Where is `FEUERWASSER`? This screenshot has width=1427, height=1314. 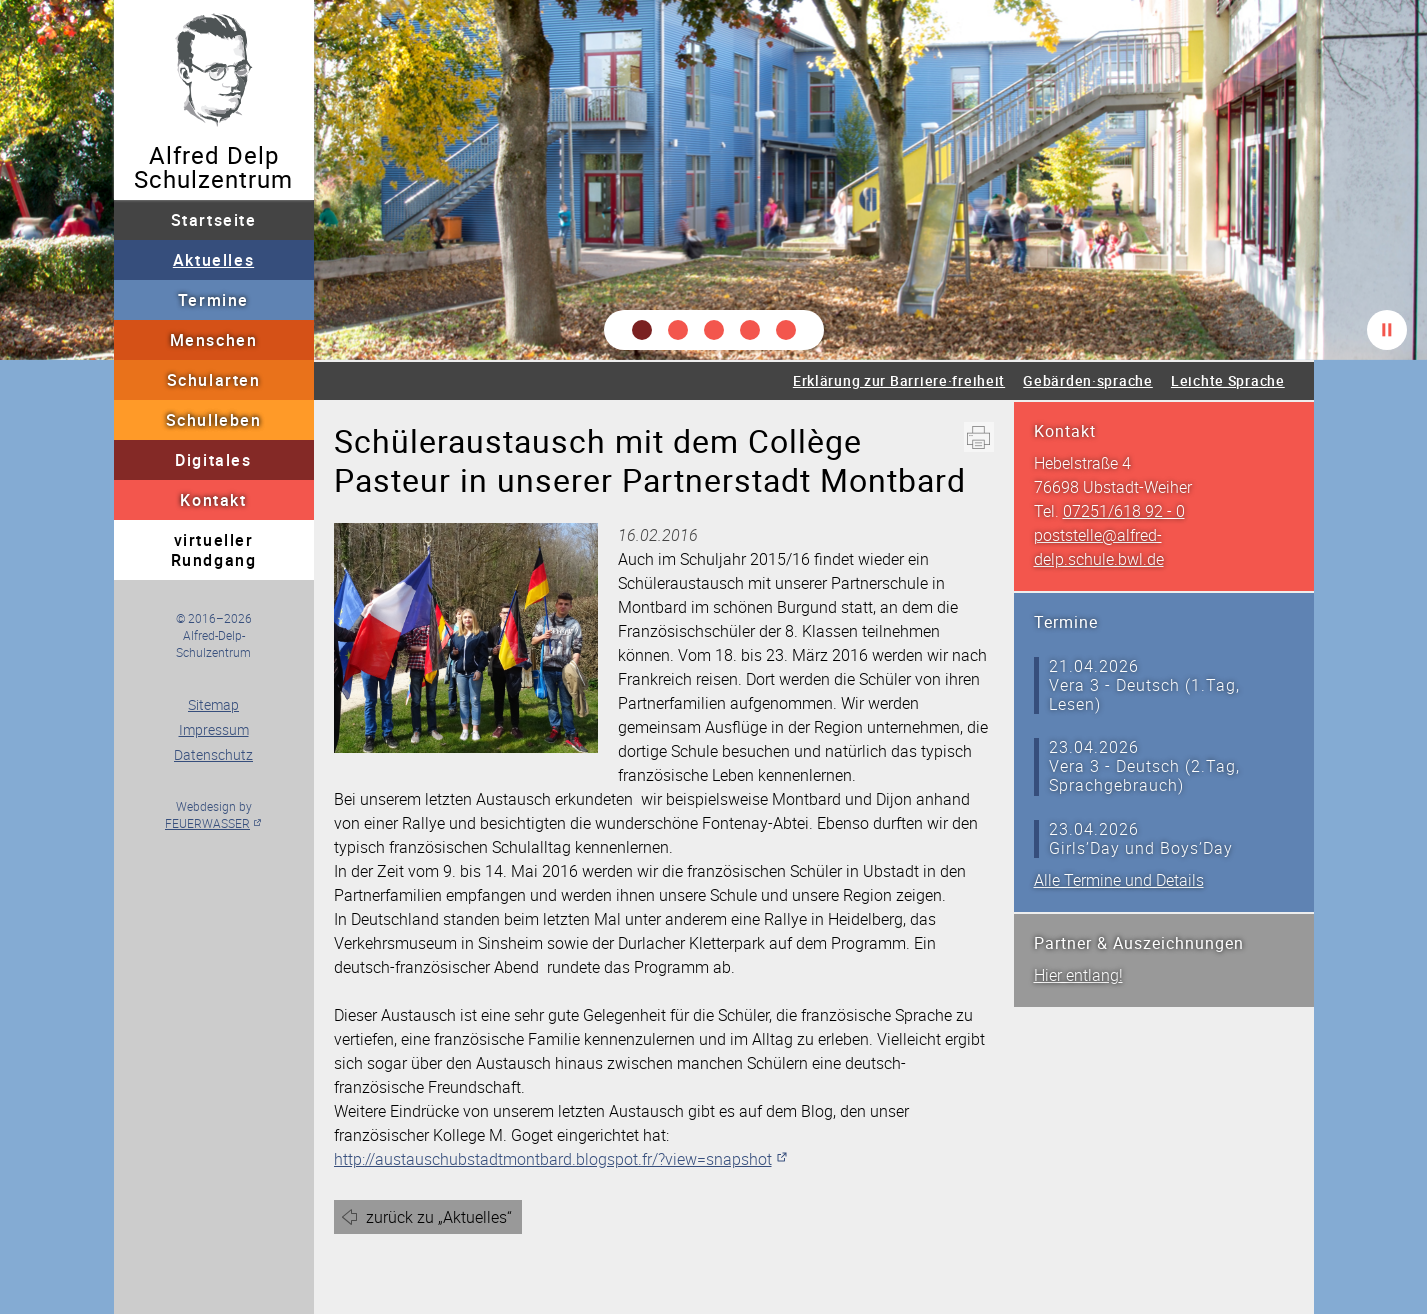 FEUERWASSER is located at coordinates (207, 823).